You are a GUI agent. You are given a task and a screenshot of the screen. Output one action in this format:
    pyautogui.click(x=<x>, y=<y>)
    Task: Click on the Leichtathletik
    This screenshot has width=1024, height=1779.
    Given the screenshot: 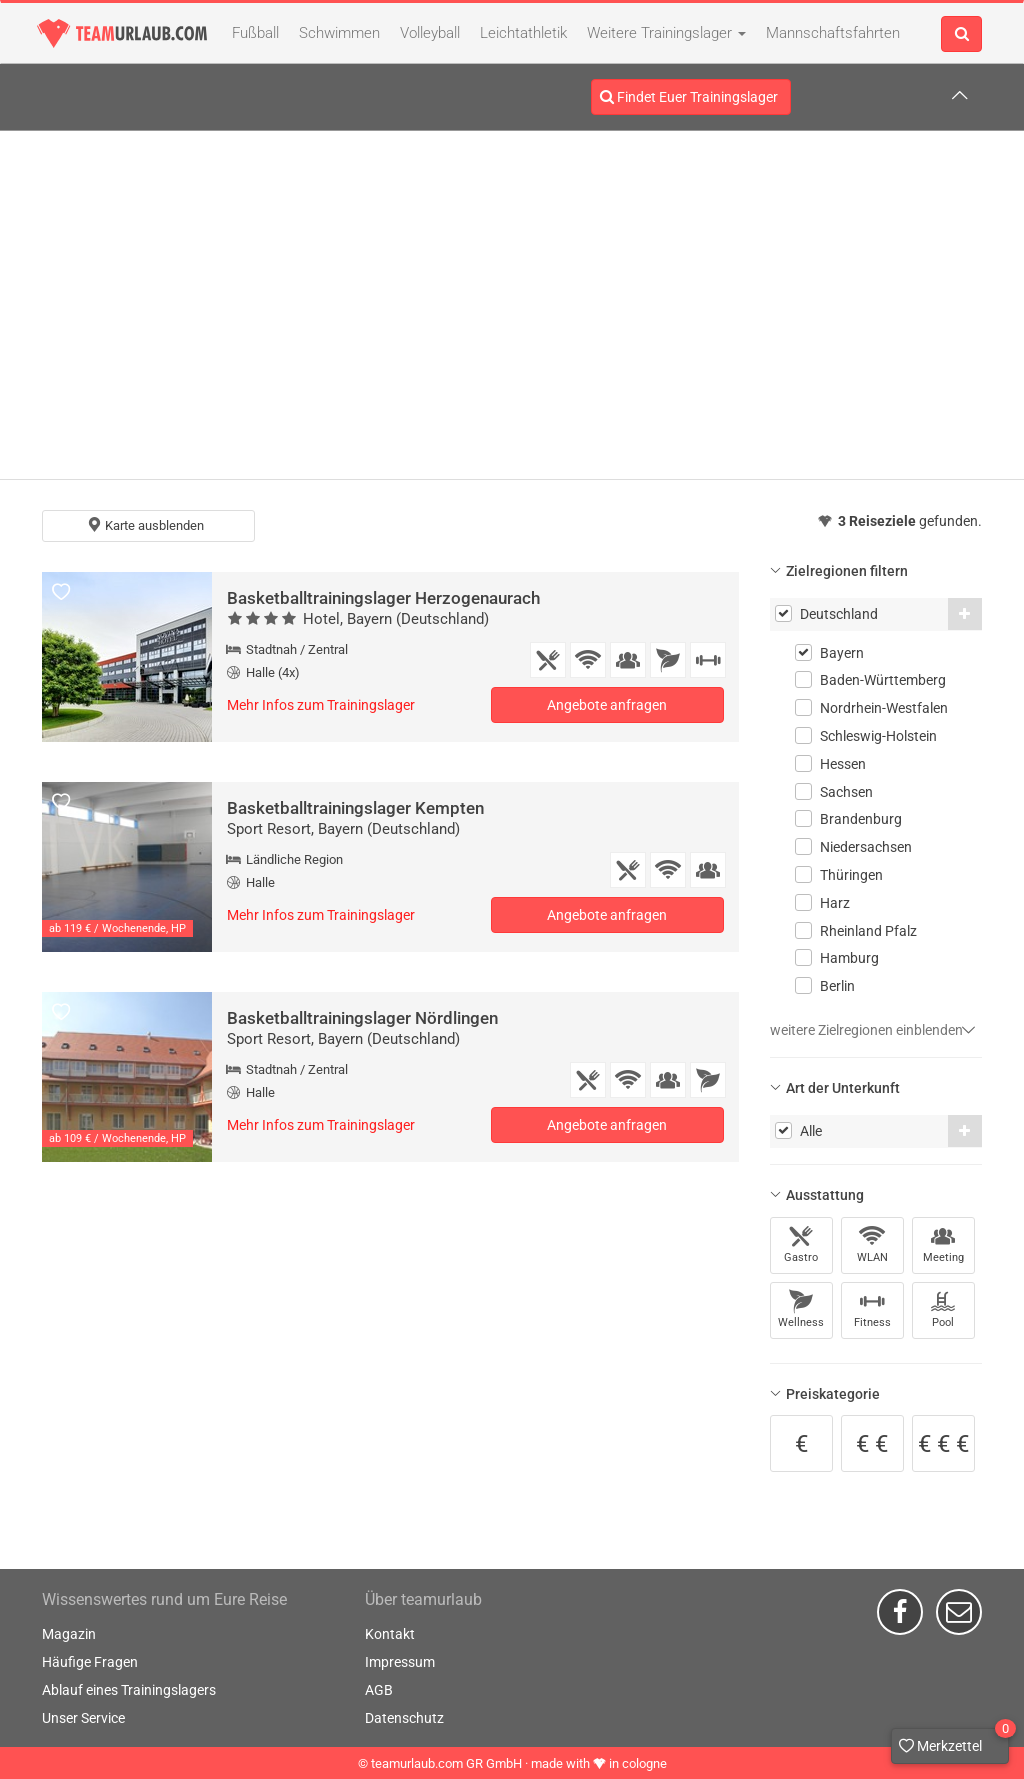 What is the action you would take?
    pyautogui.click(x=523, y=33)
    